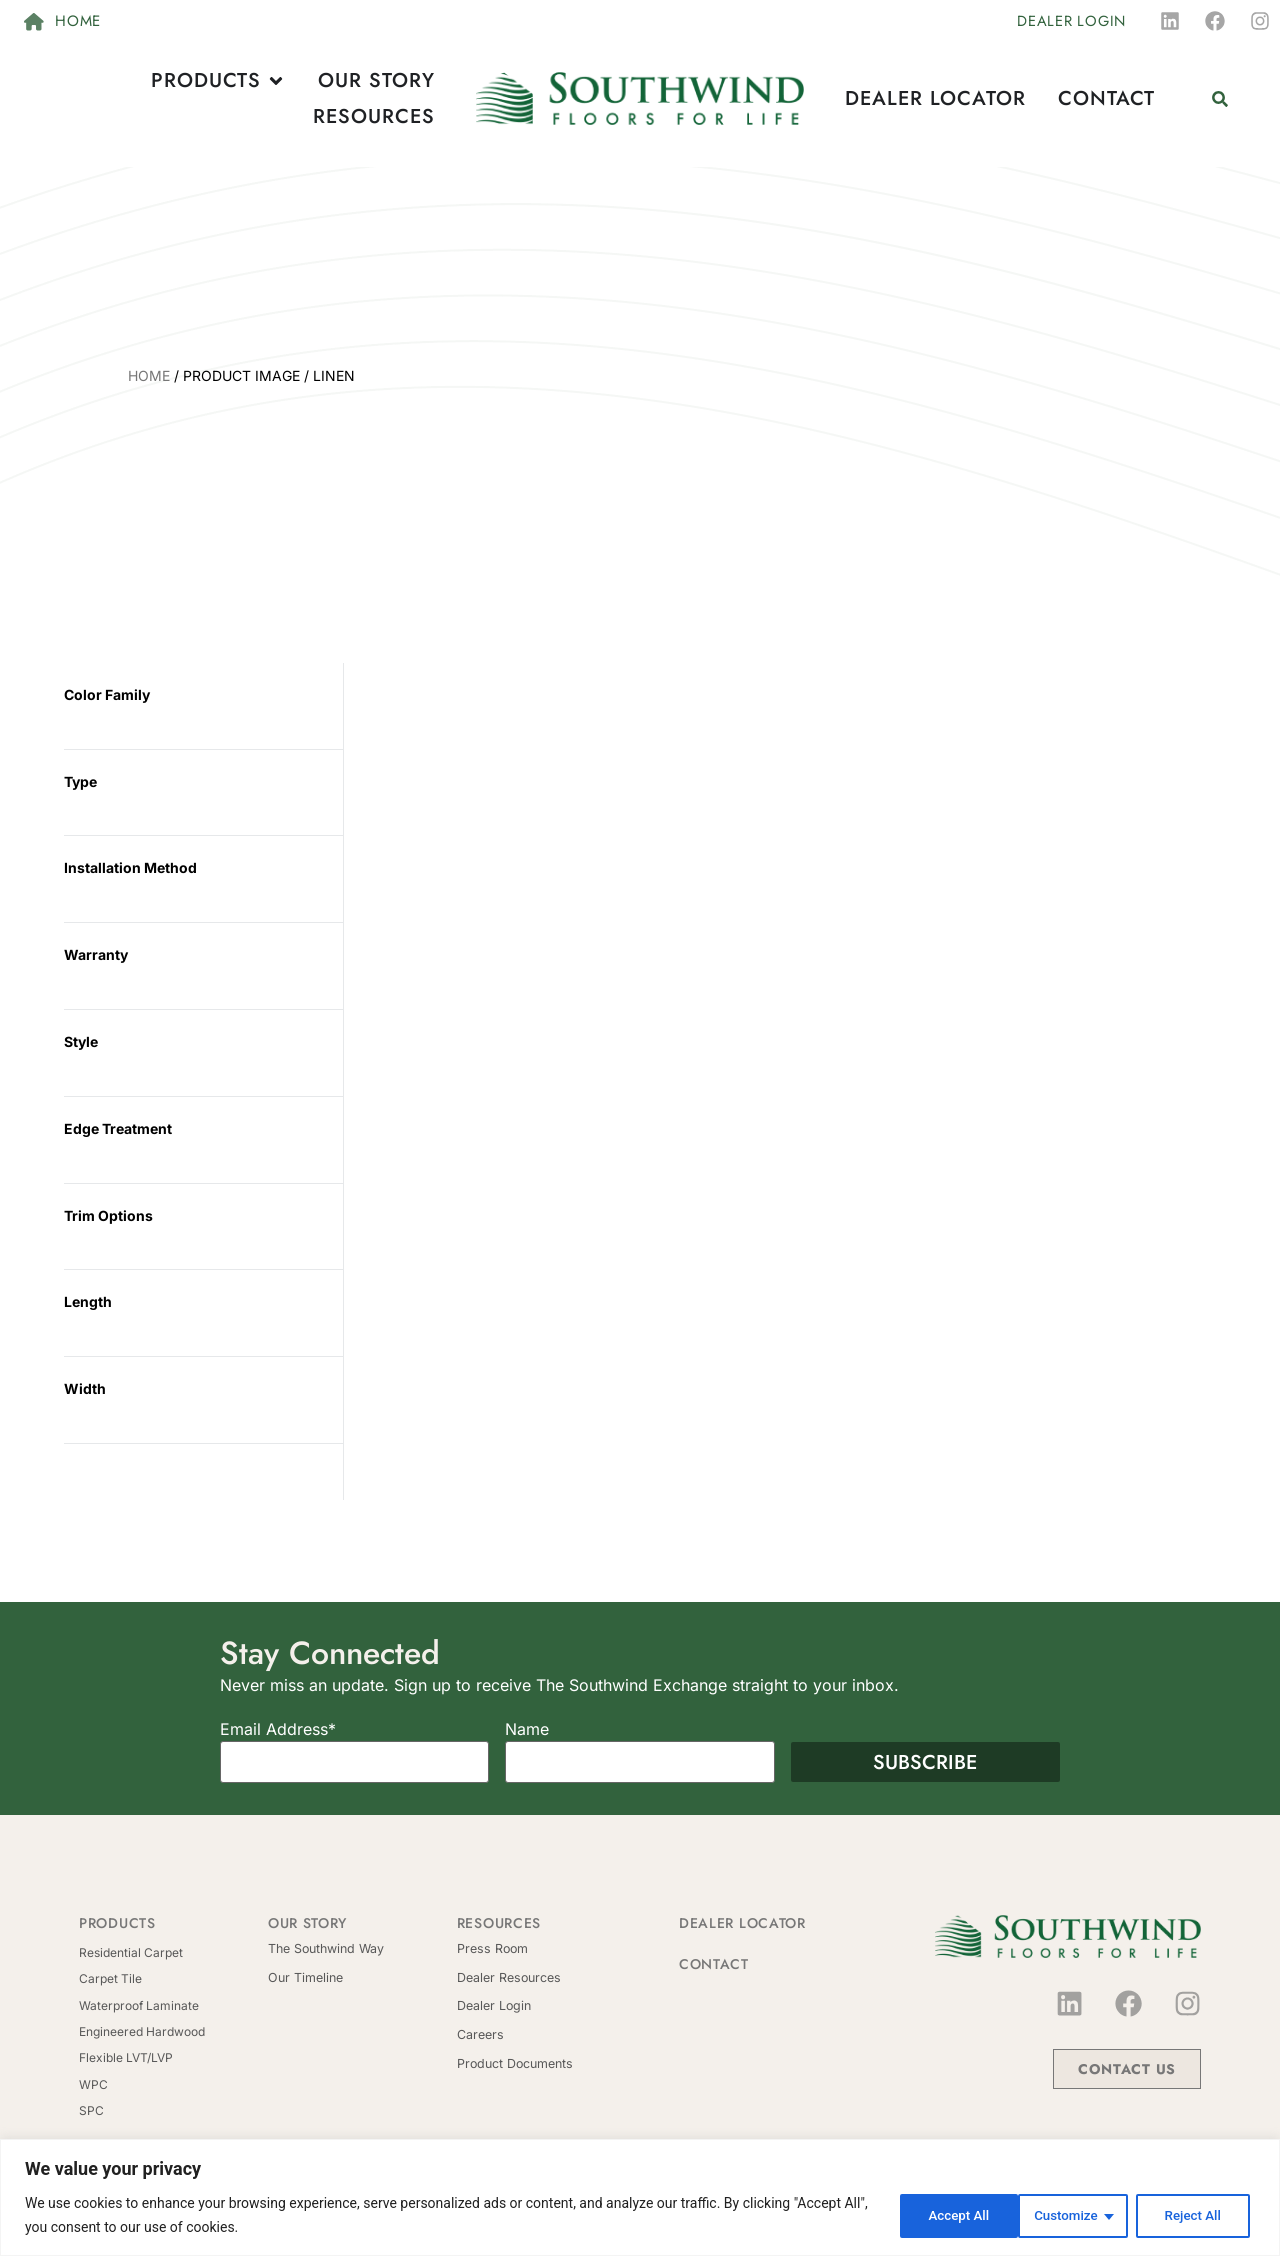 The image size is (1280, 2256). Describe the element at coordinates (173, 2058) in the screenshot. I see `[Visit product category Flexible LVT/LVP]` at that location.